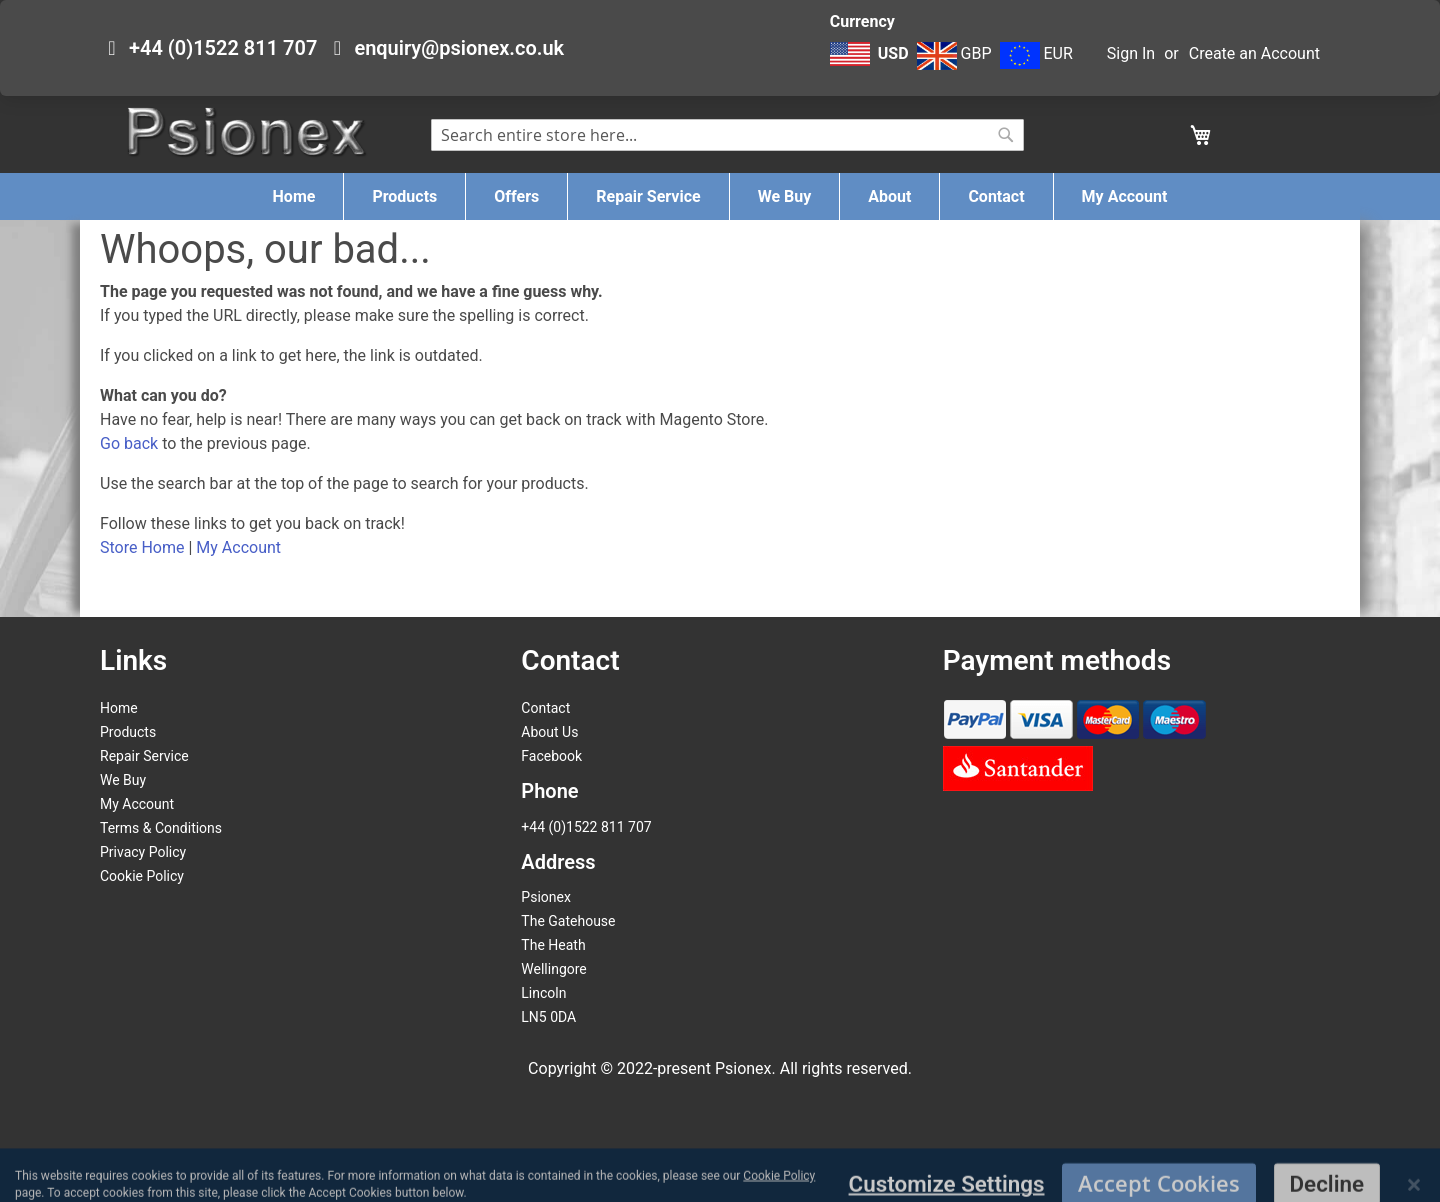  What do you see at coordinates (144, 756) in the screenshot?
I see `Repair Service` at bounding box center [144, 756].